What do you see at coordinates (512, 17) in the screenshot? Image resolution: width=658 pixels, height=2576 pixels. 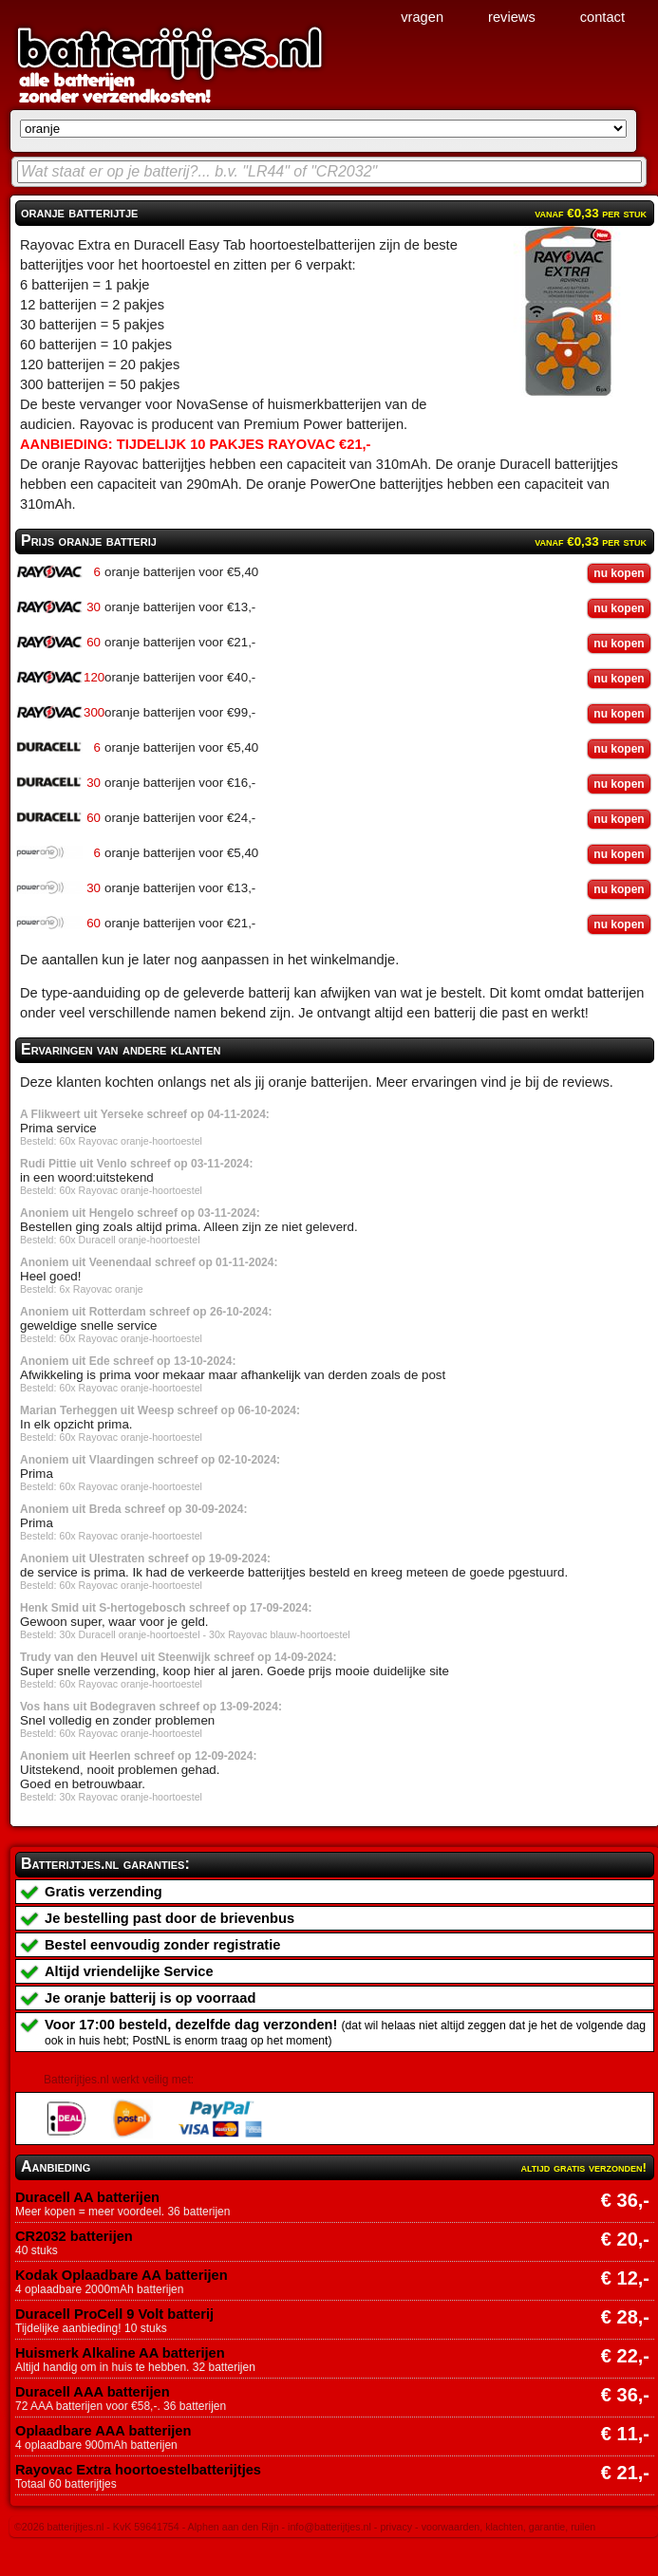 I see `reviews` at bounding box center [512, 17].